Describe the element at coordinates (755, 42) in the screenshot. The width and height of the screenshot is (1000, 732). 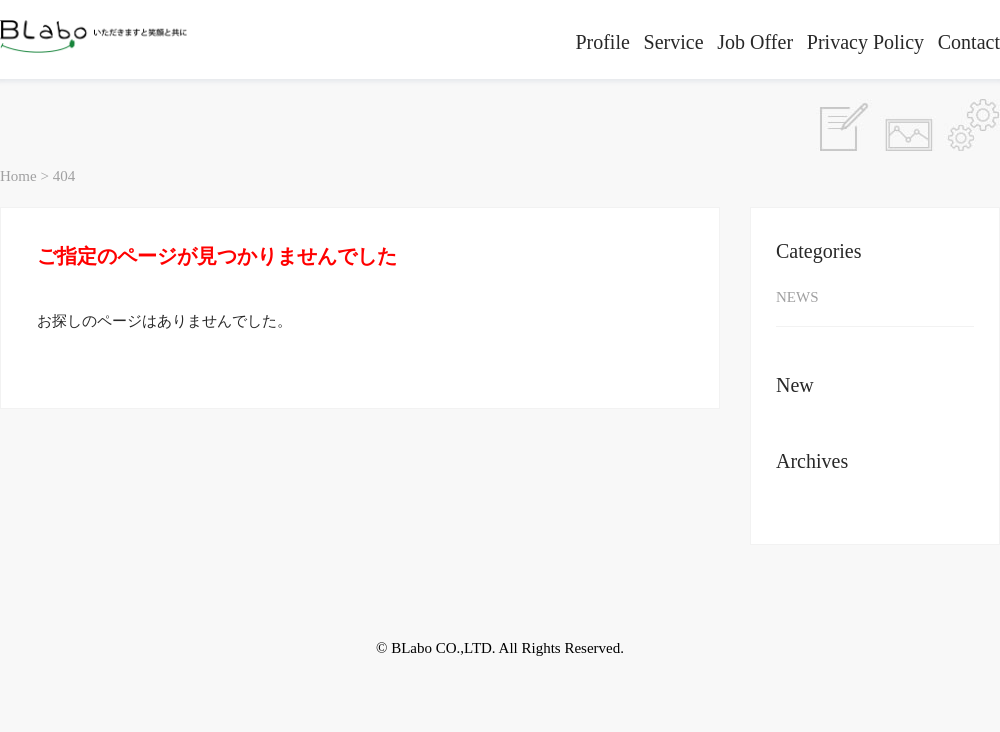
I see `Job Offer` at that location.